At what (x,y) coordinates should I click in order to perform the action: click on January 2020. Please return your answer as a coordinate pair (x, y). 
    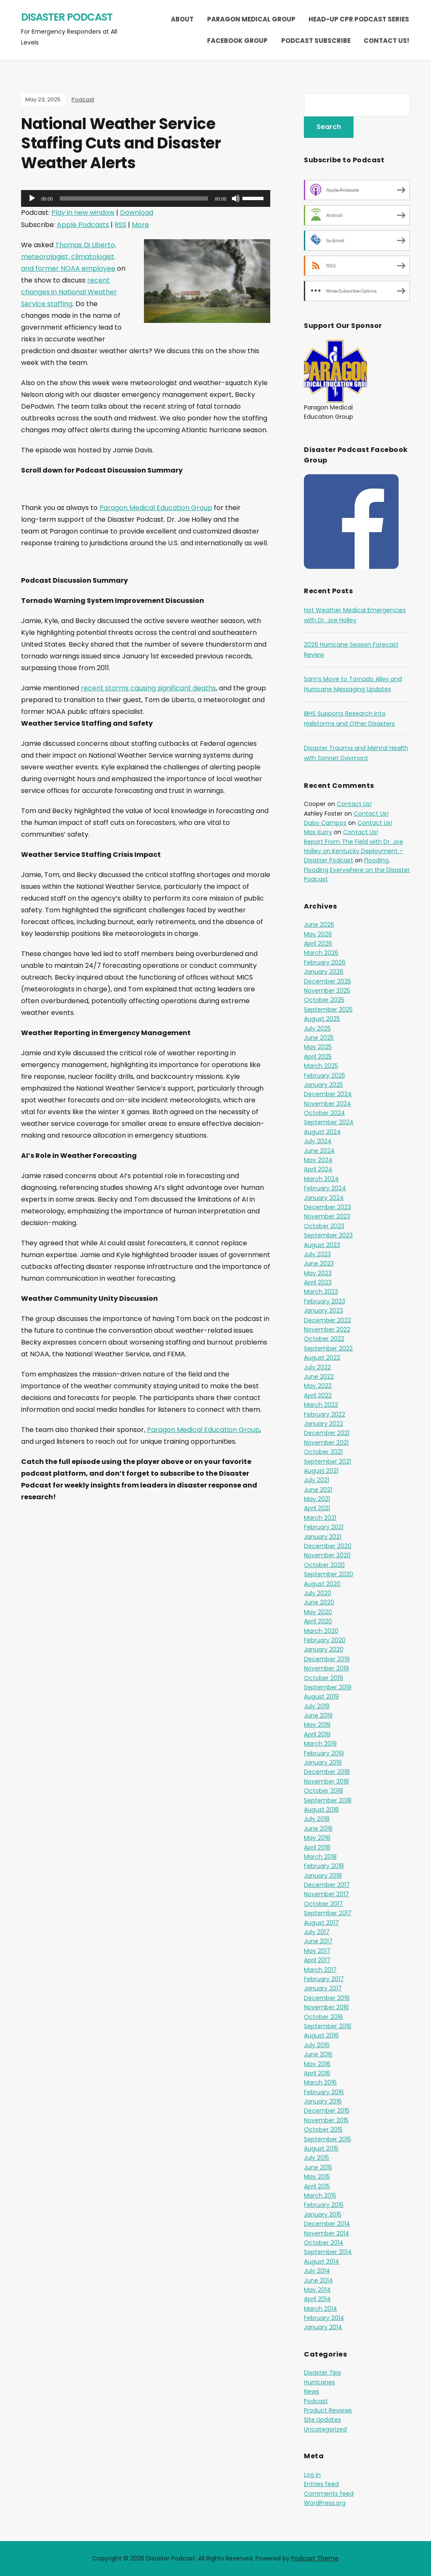
    Looking at the image, I should click on (323, 1649).